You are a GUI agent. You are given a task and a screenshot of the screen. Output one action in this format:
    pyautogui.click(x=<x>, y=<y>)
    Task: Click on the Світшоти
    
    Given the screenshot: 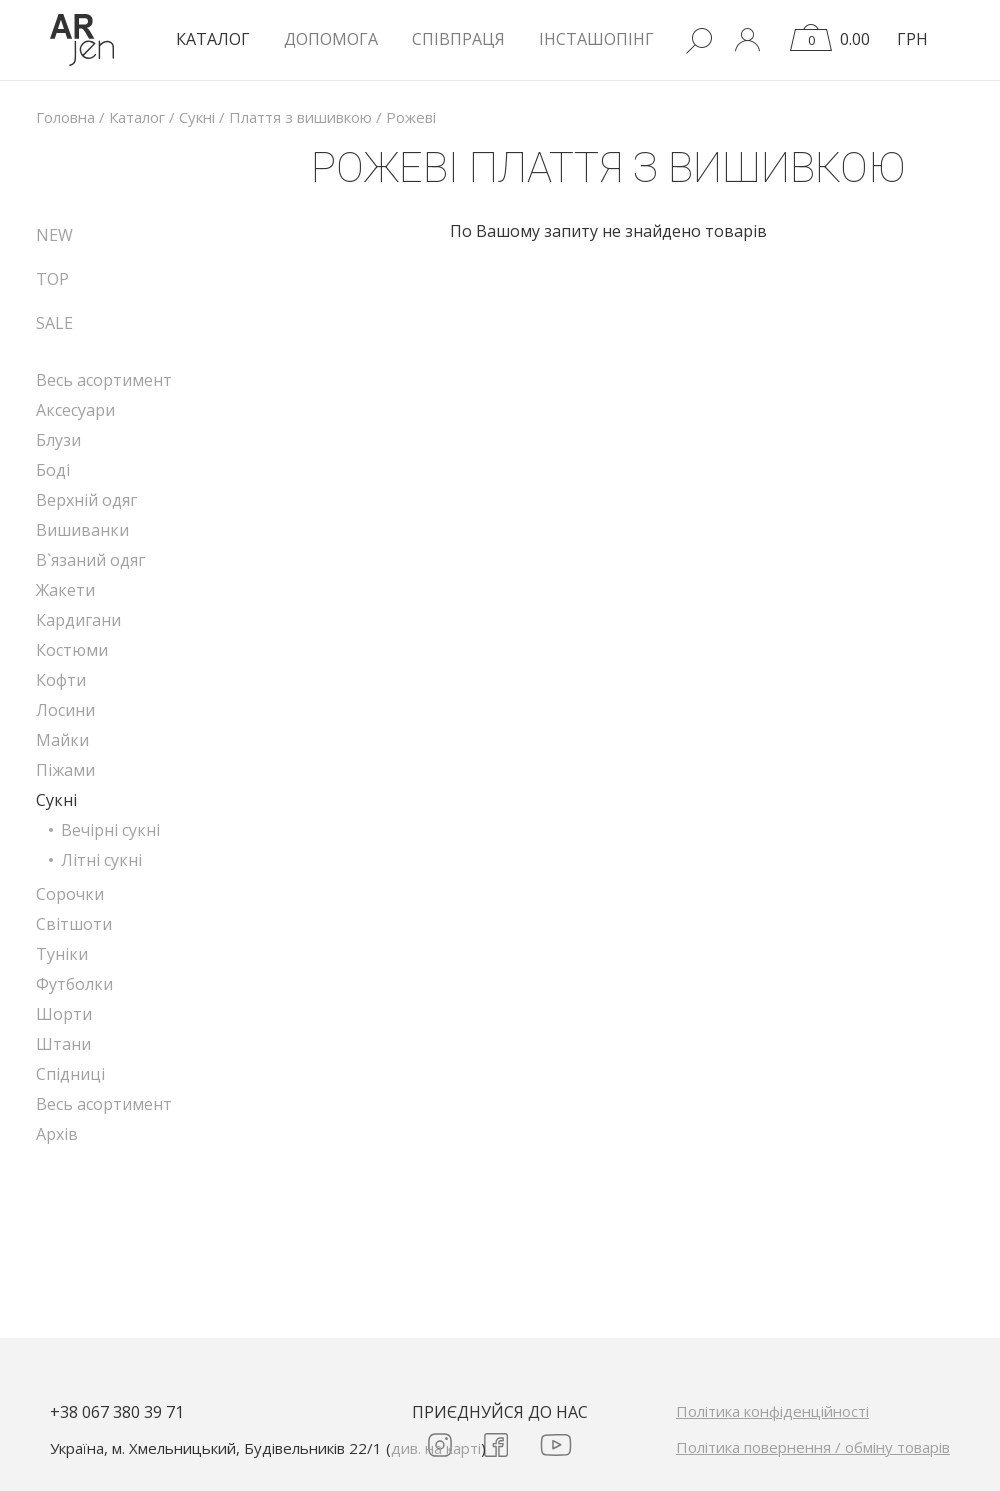 What is the action you would take?
    pyautogui.click(x=74, y=924)
    